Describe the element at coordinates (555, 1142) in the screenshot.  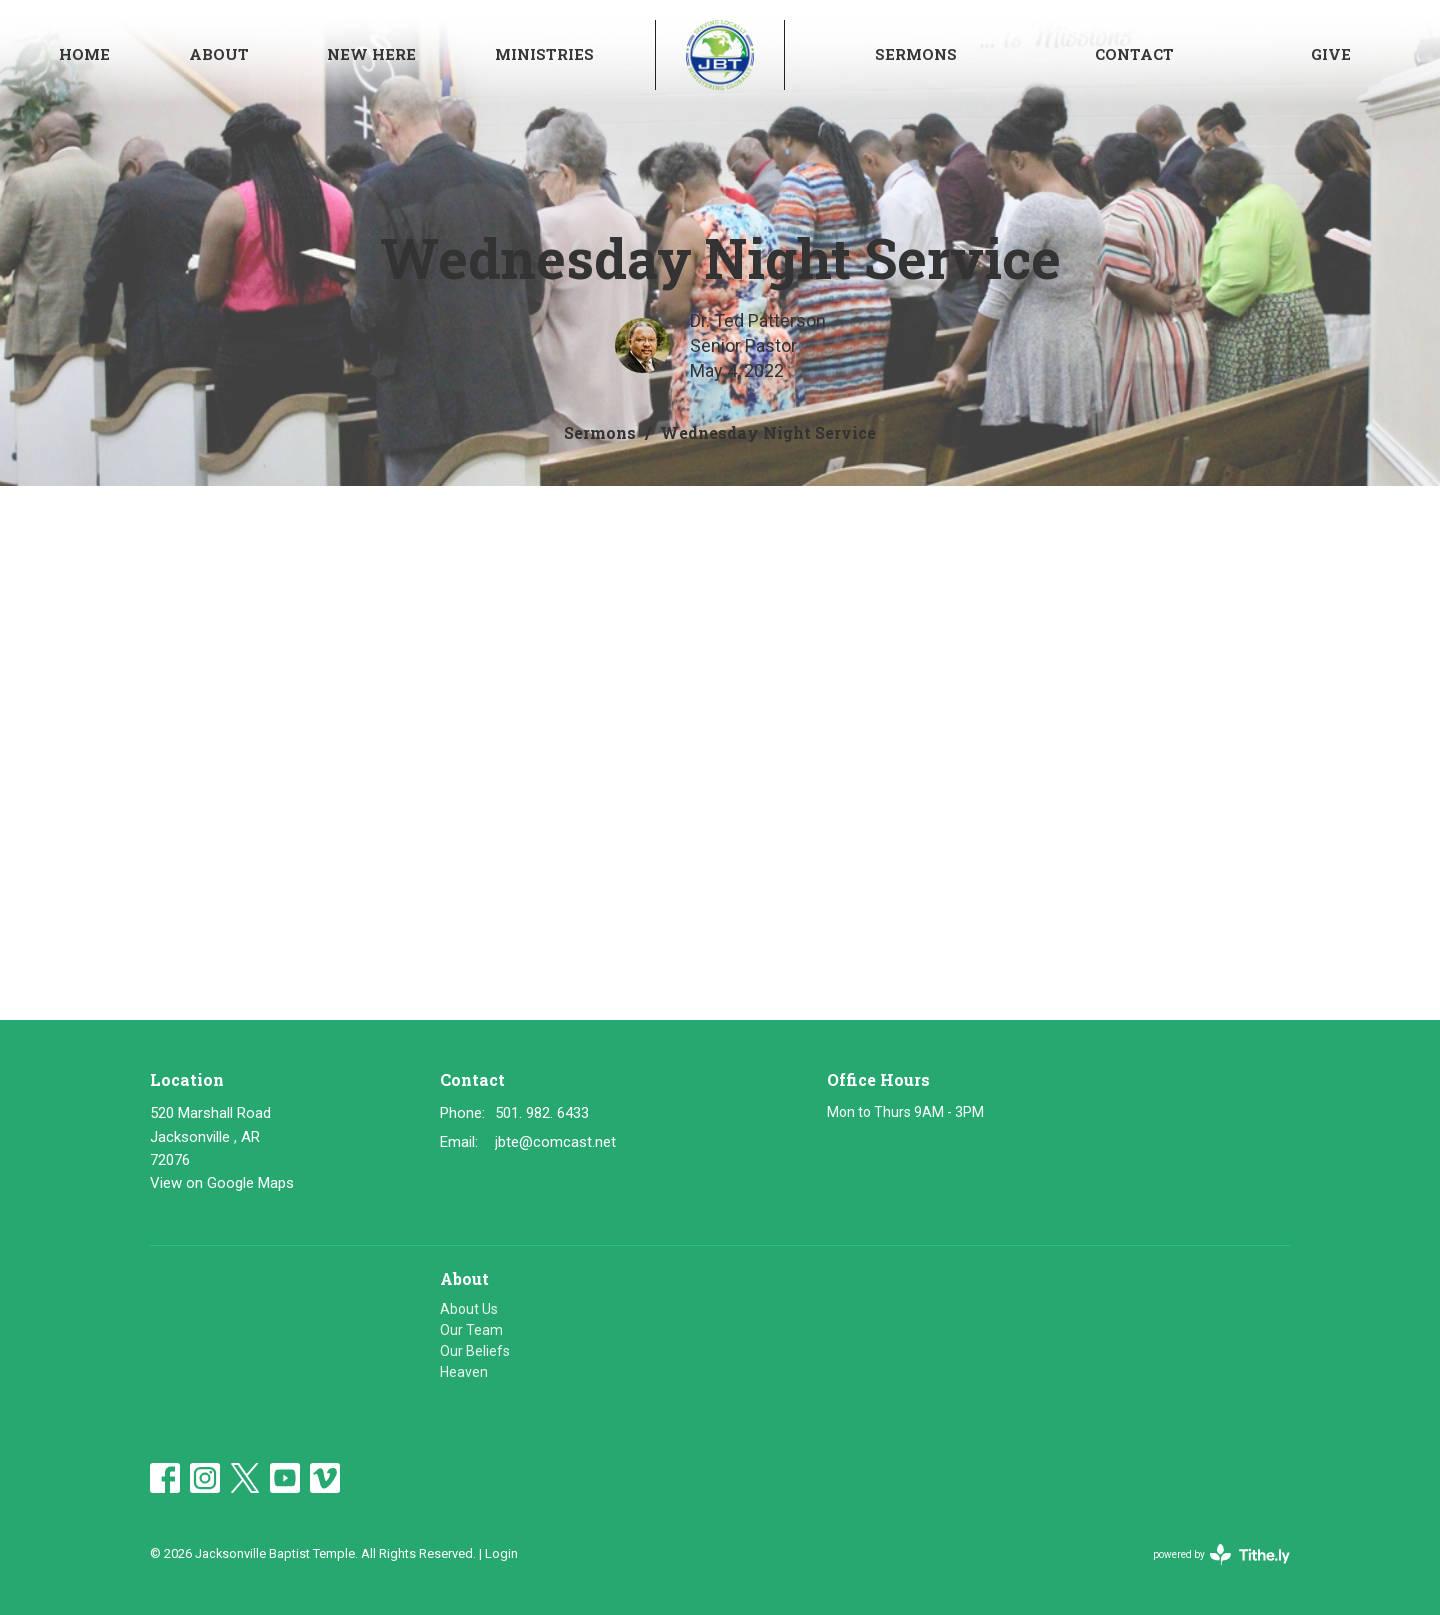
I see `jbte@comcast.net` at that location.